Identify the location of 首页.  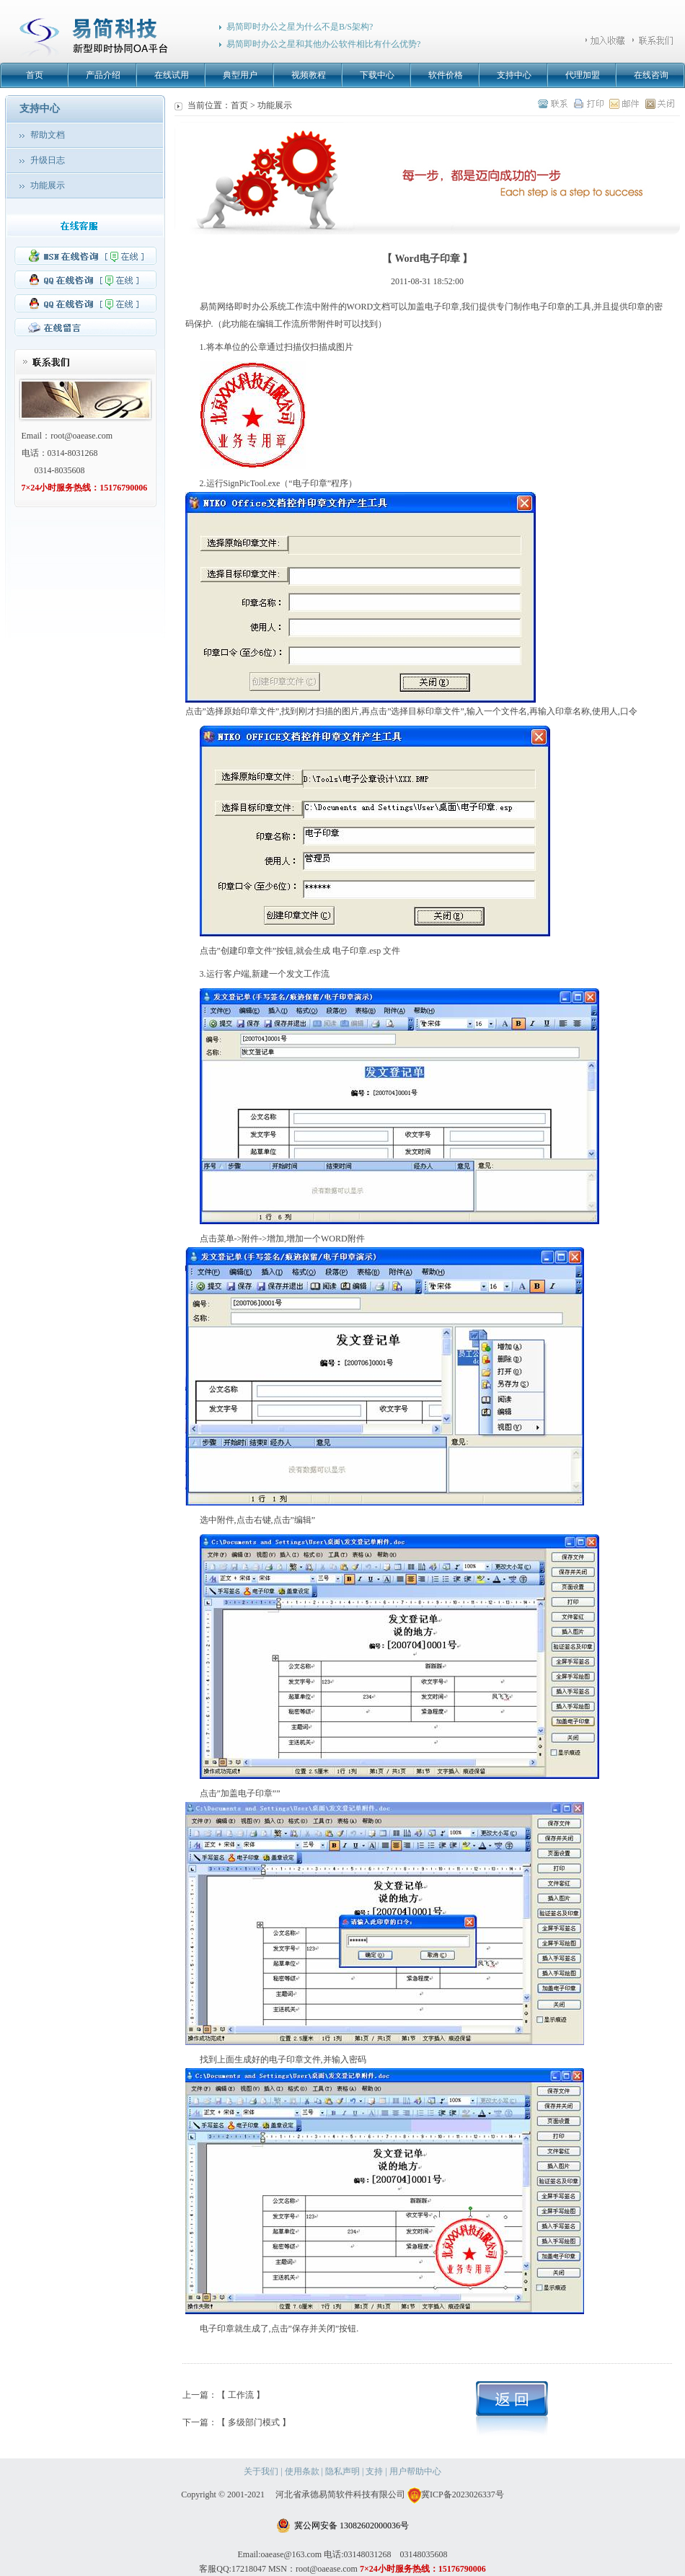
(34, 75).